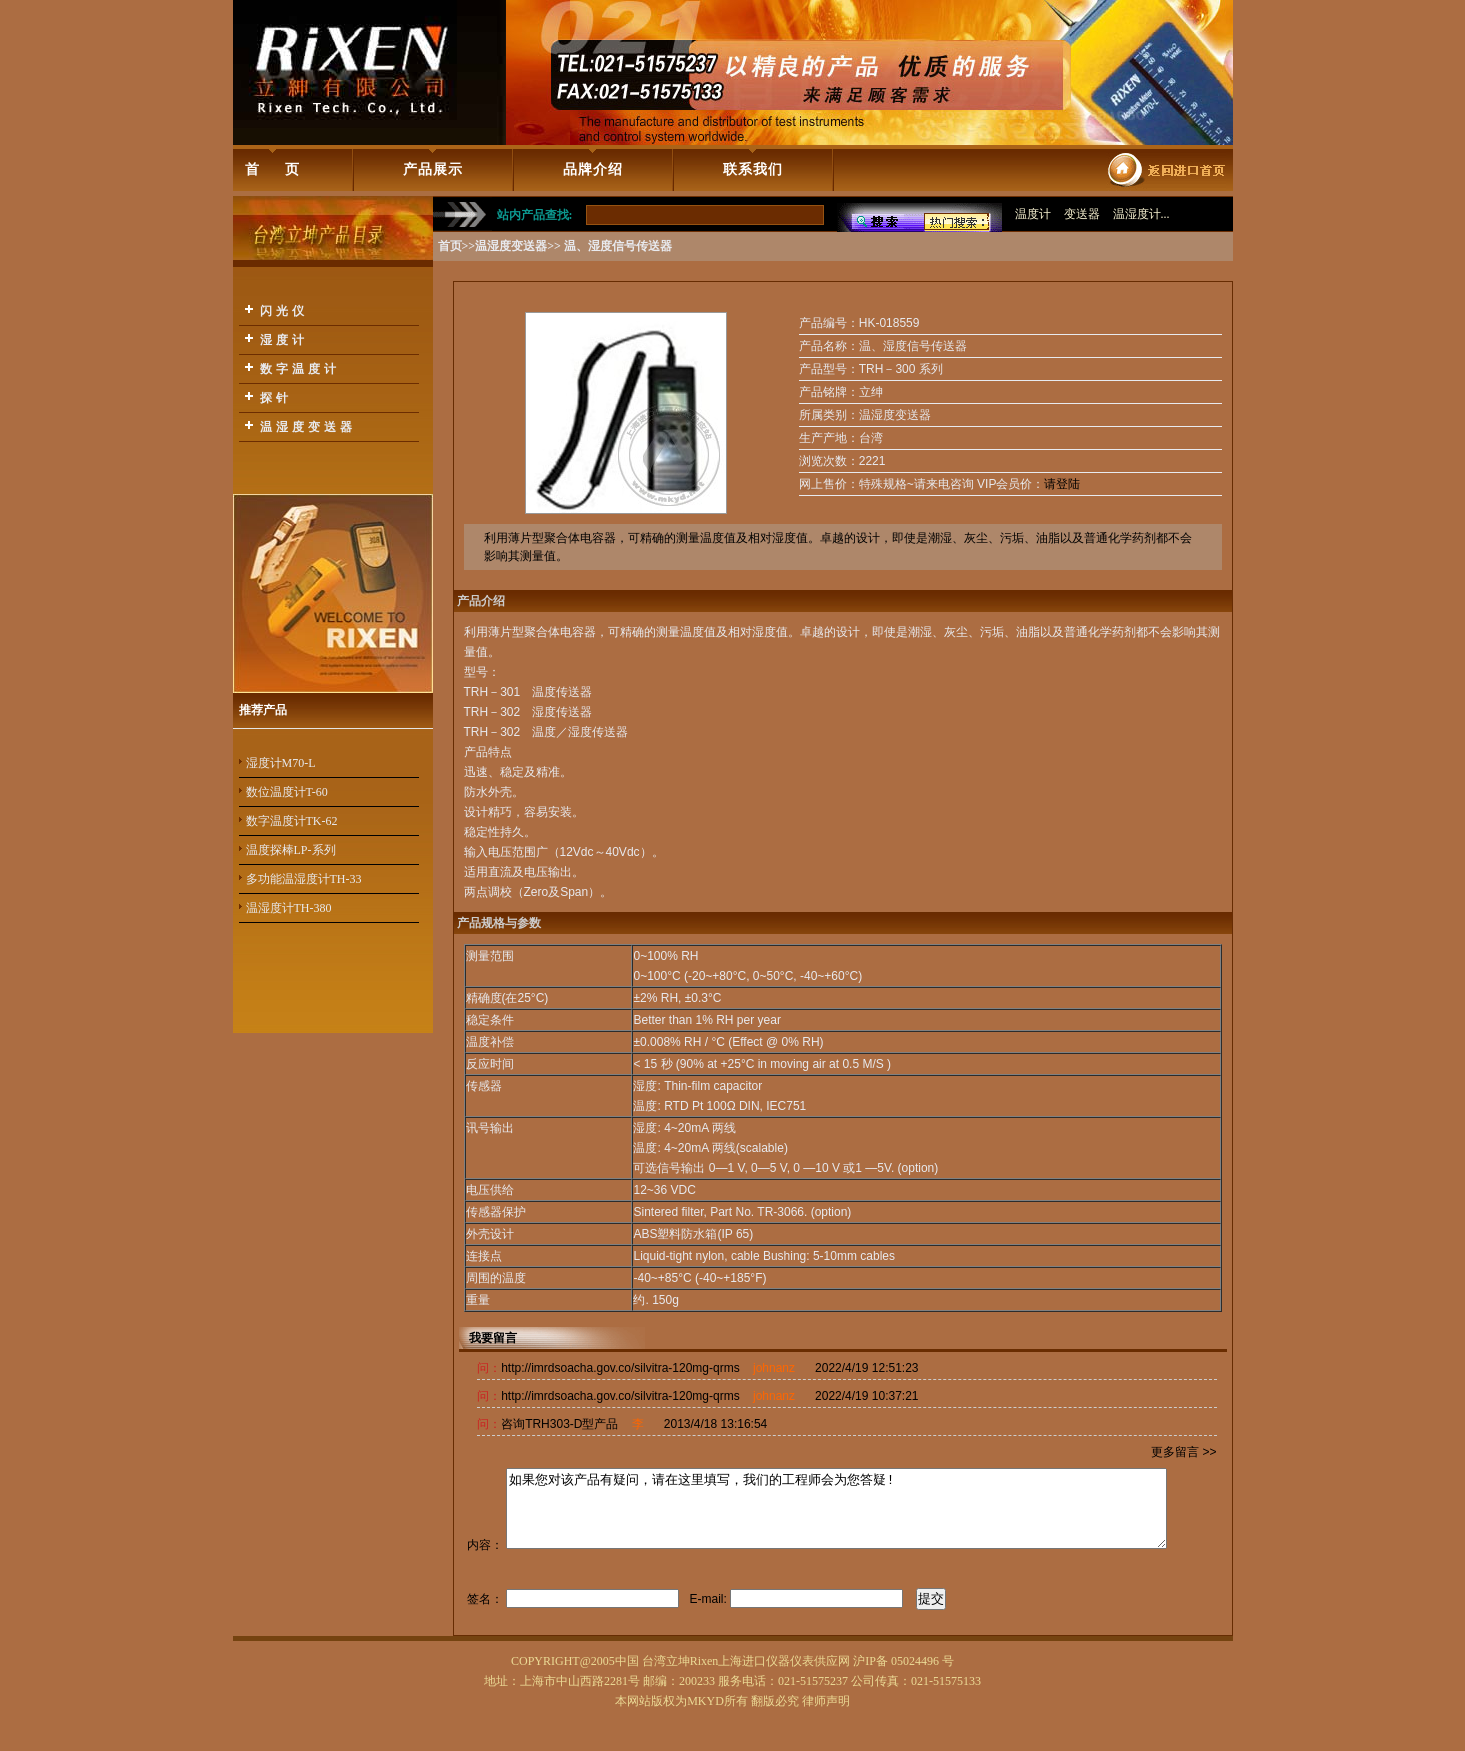  Describe the element at coordinates (300, 369) in the screenshot. I see `数字温度计` at that location.